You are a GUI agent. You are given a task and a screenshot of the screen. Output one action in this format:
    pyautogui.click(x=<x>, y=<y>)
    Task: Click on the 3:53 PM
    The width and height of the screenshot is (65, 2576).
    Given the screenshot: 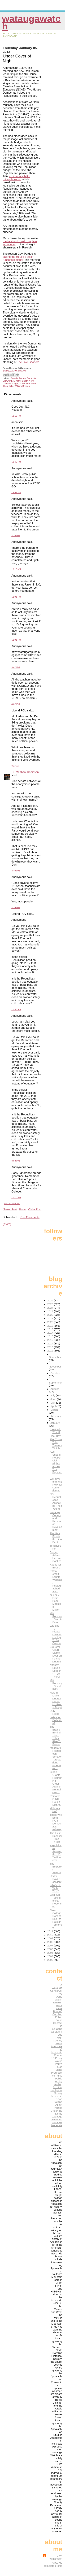 What is the action you would take?
    pyautogui.click(x=15, y=1160)
    